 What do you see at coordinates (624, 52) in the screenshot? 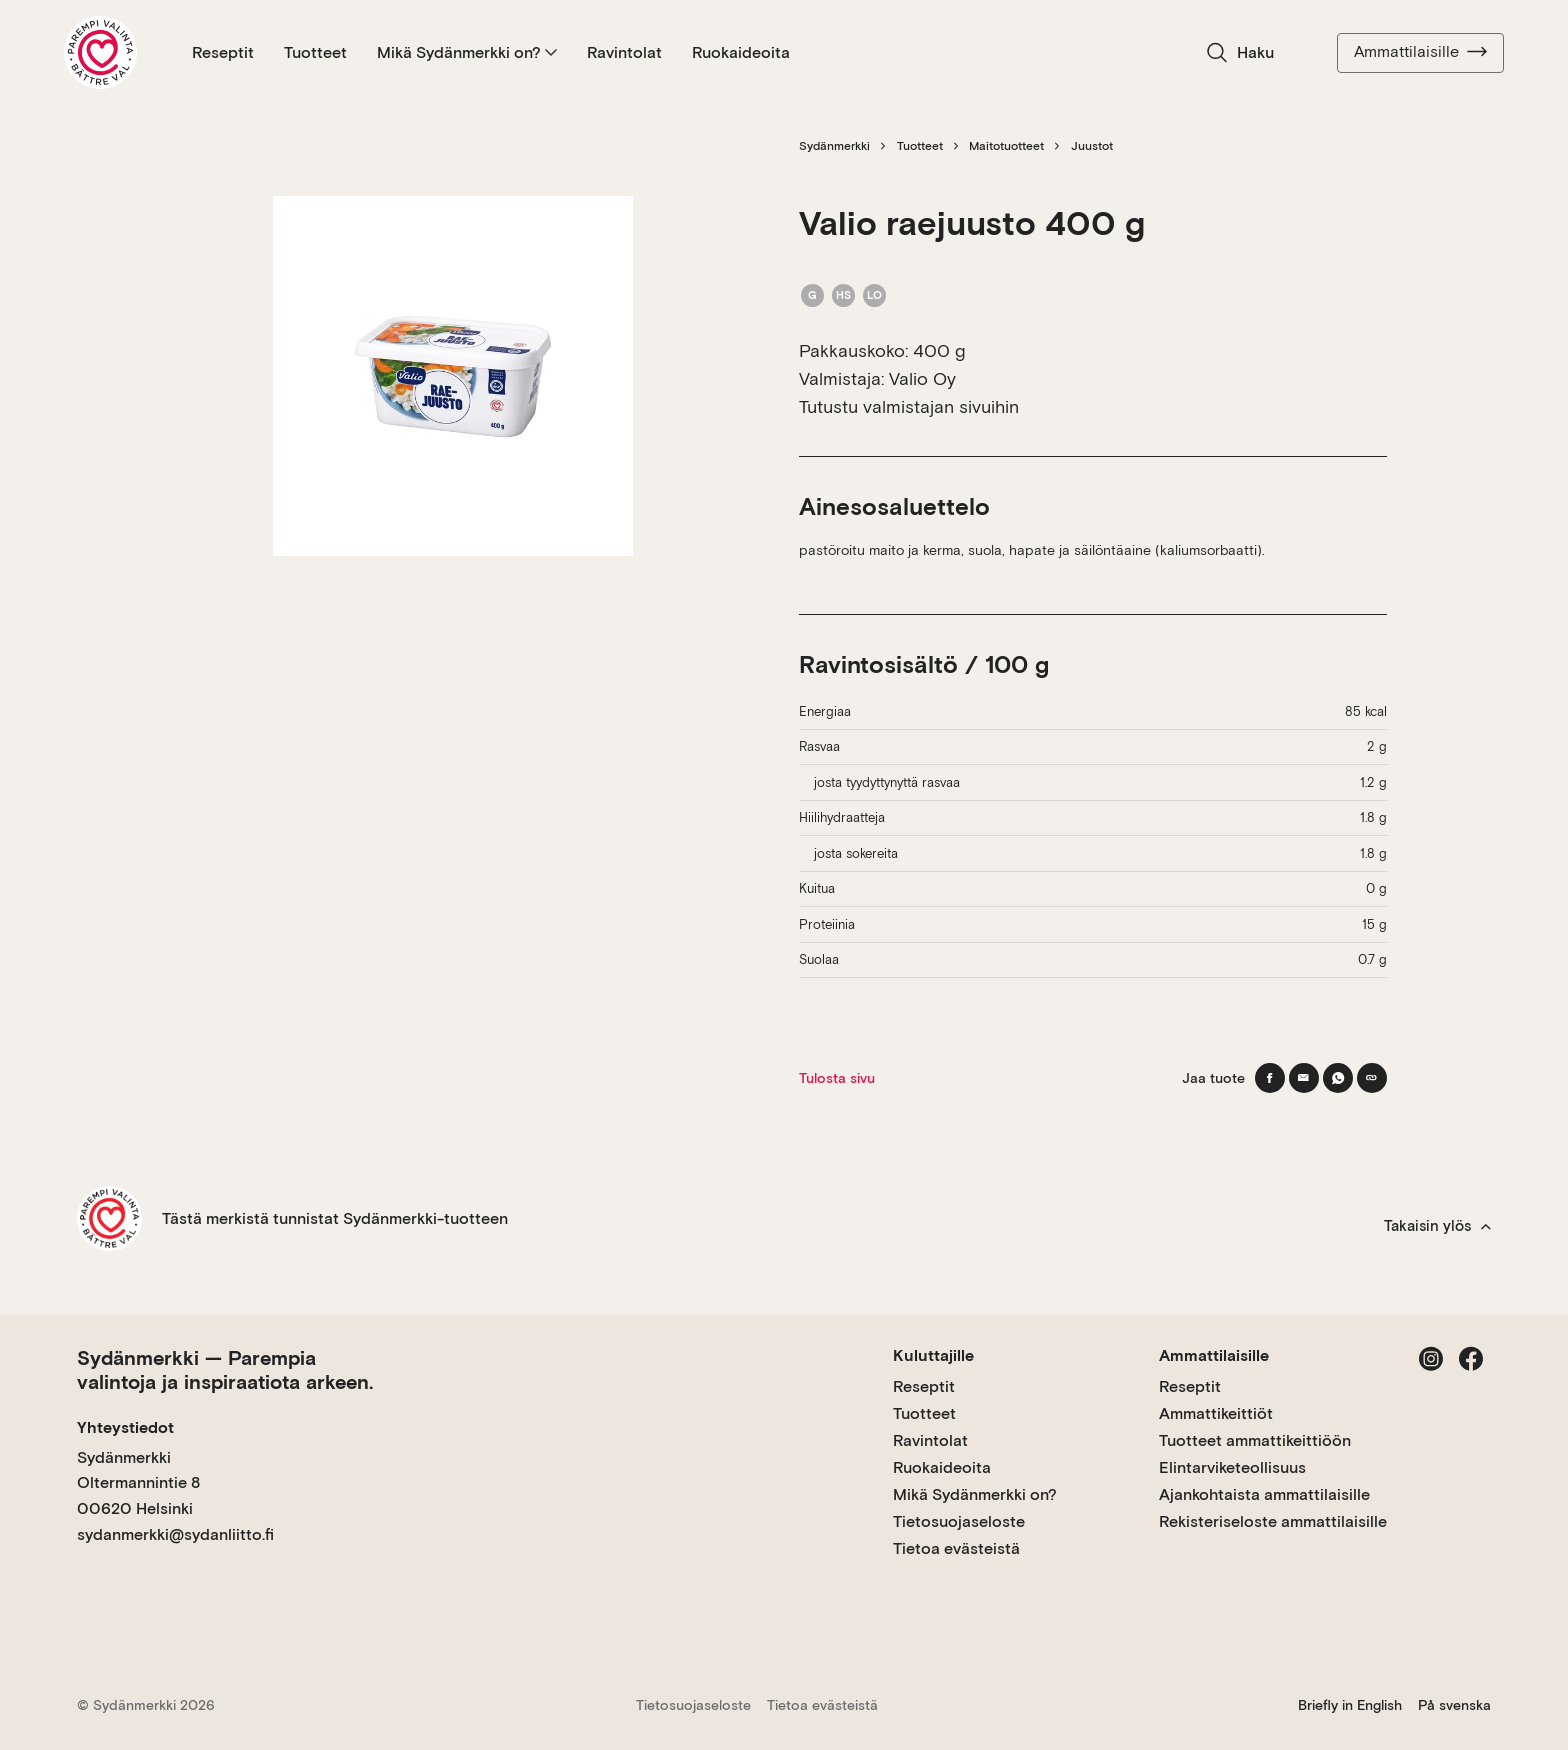
I see `Ravintolat` at bounding box center [624, 52].